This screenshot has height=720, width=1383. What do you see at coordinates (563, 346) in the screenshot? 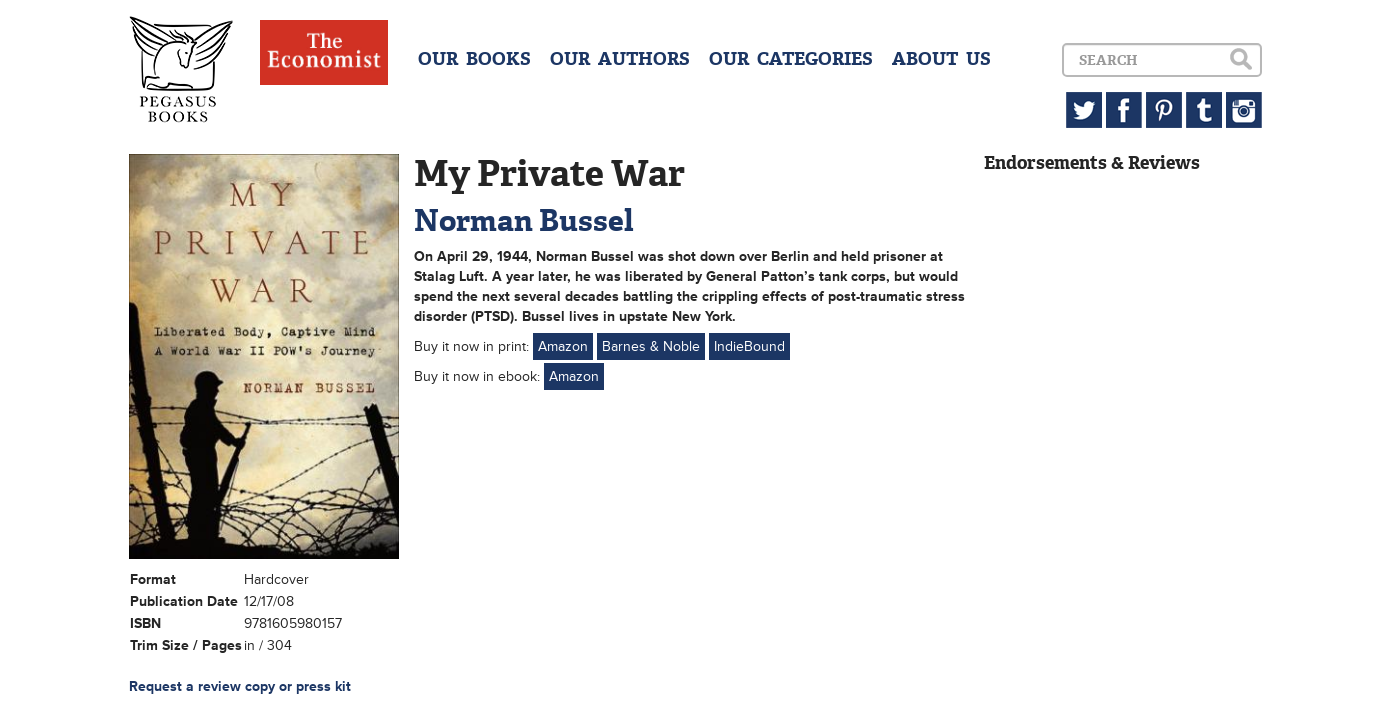
I see `Amazon` at bounding box center [563, 346].